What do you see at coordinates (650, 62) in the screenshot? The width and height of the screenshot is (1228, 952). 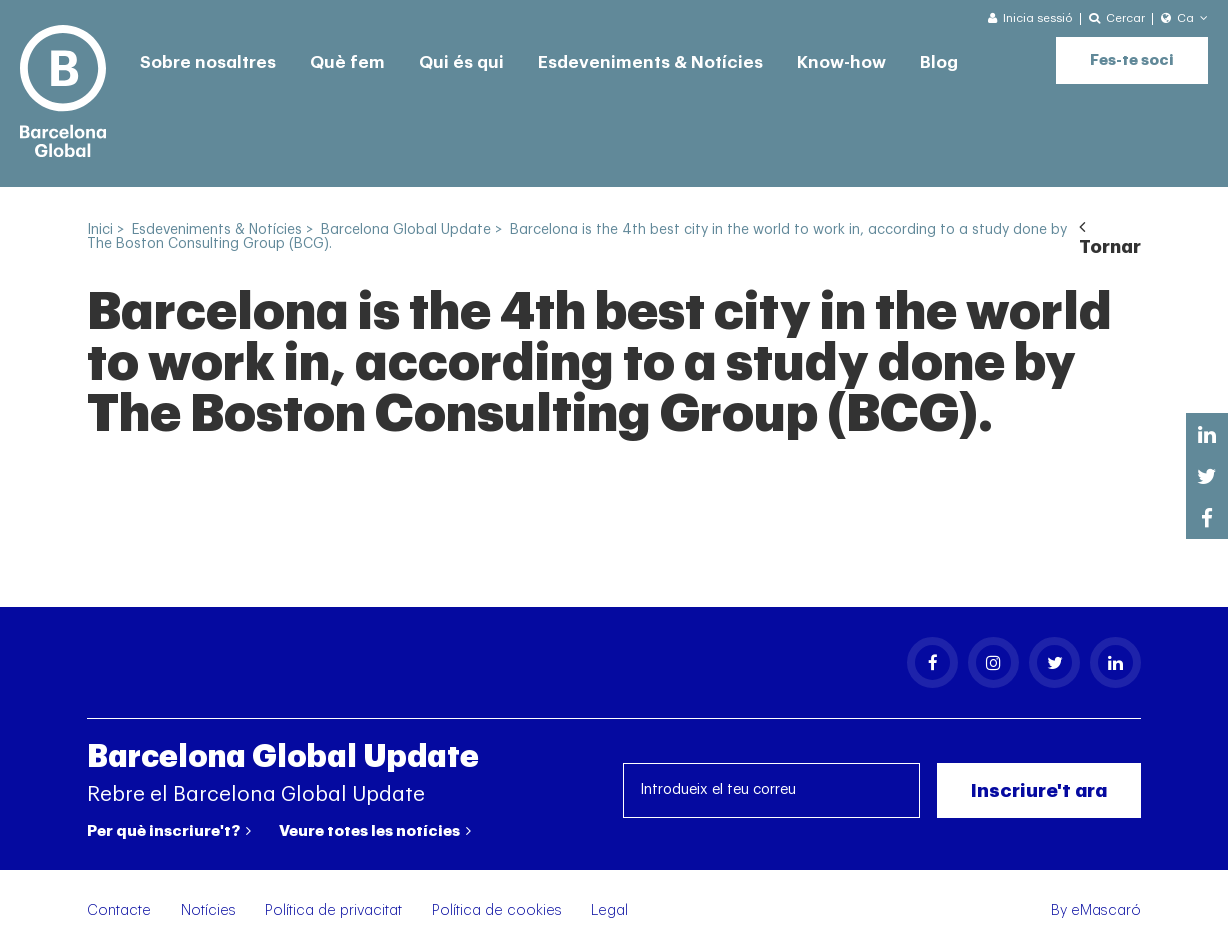 I see `Esdeveniments & Notícies` at bounding box center [650, 62].